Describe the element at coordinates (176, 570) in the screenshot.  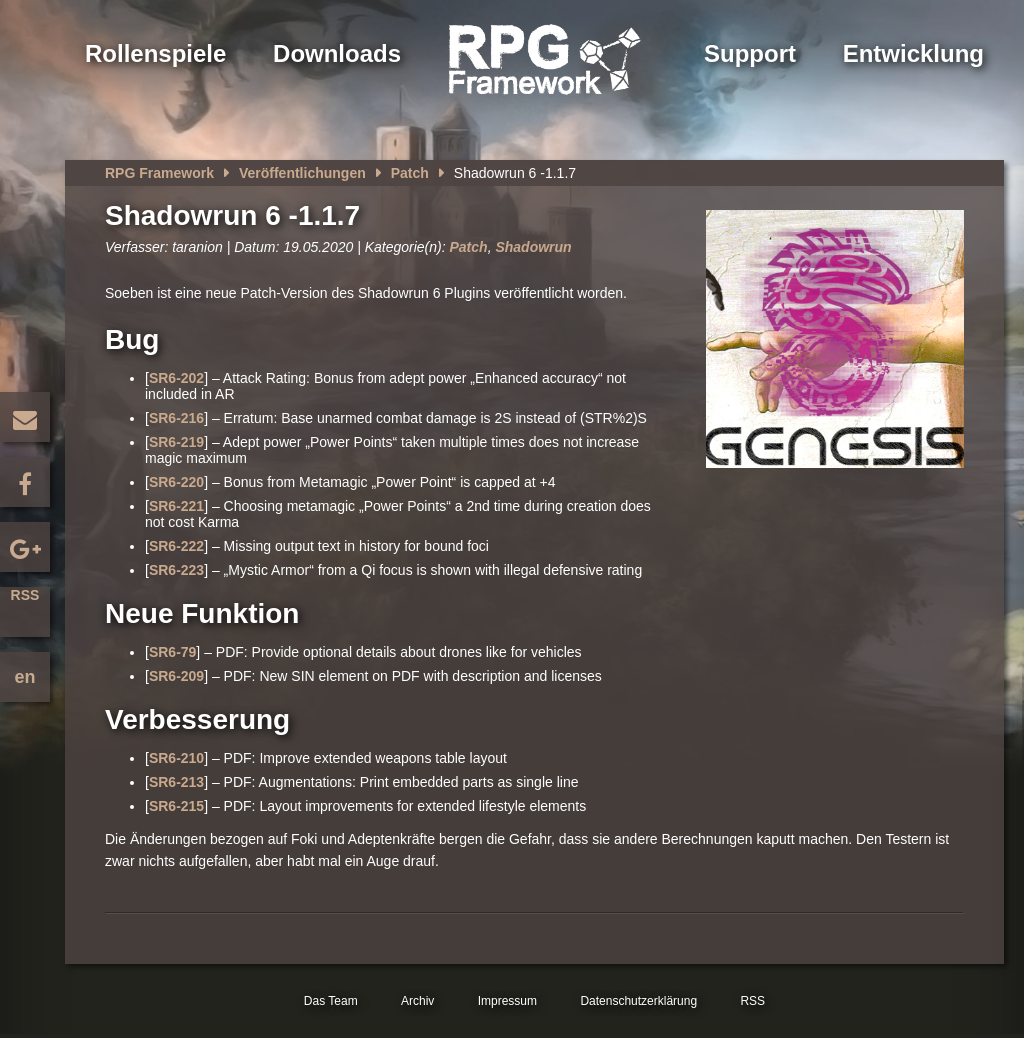
I see `SR6-223` at that location.